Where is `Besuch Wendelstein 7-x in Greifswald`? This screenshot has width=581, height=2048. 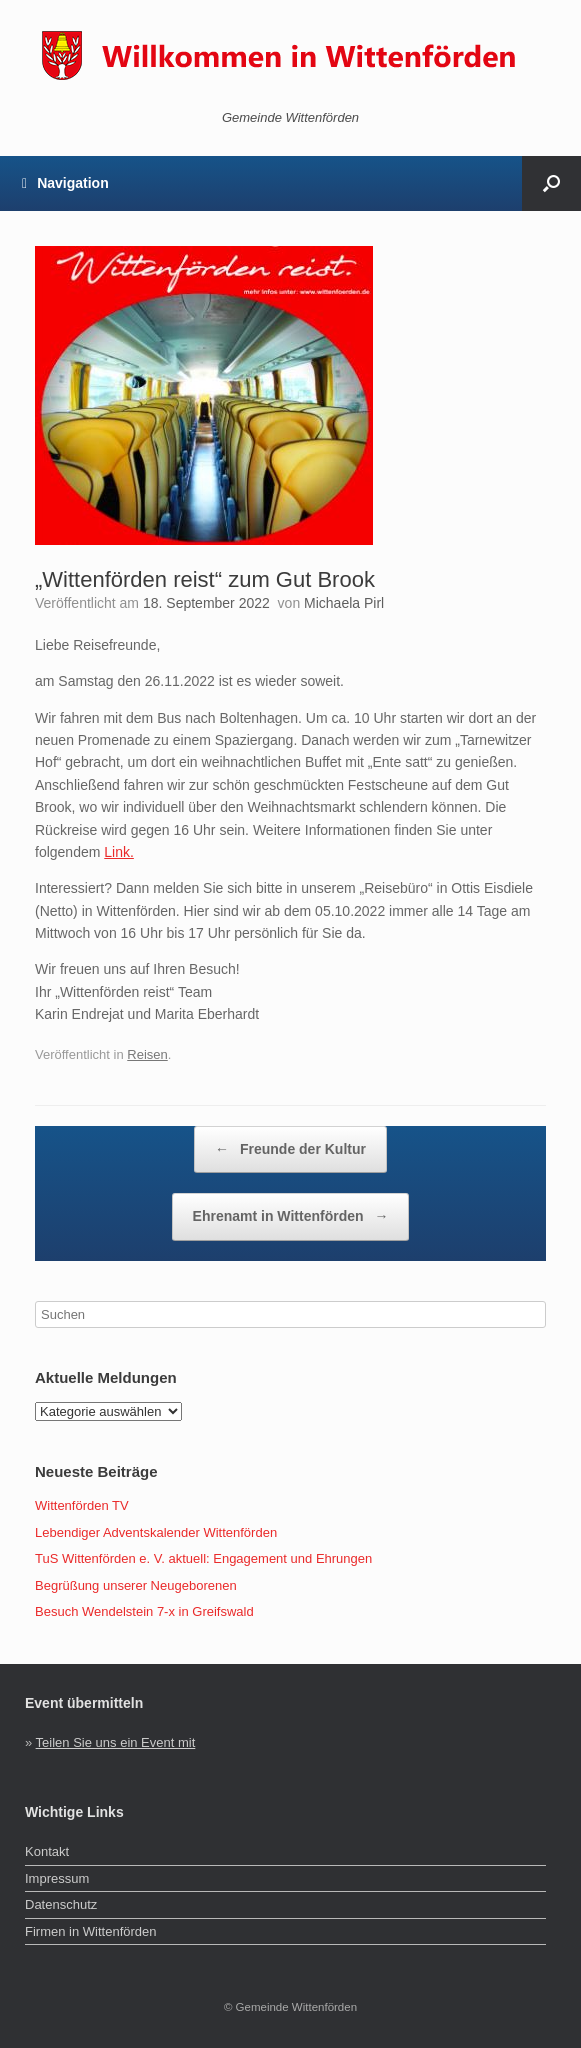 Besuch Wendelstein 7-x in Greifswald is located at coordinates (144, 1611).